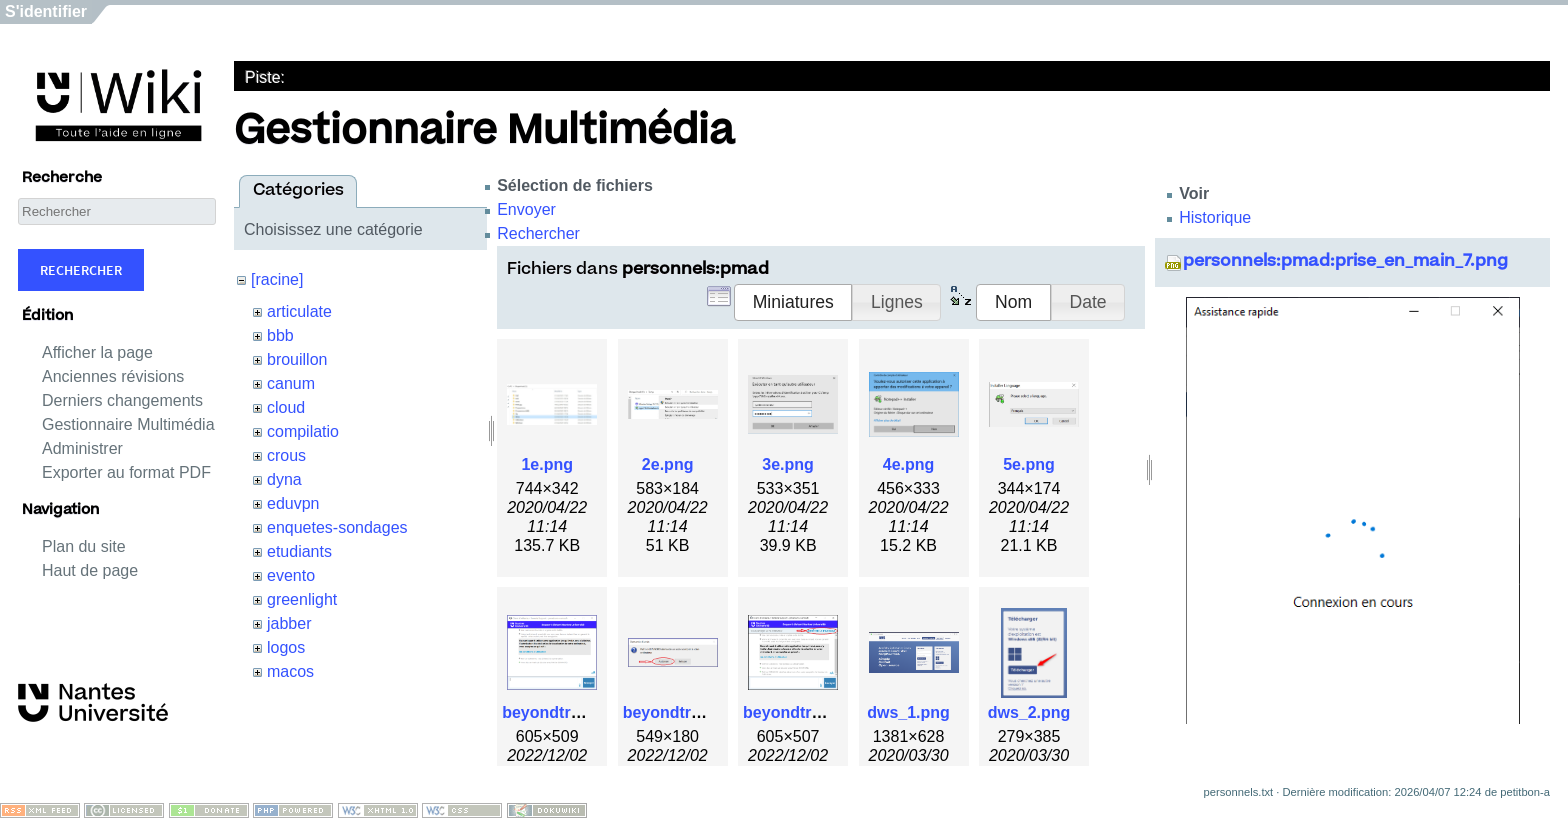 The width and height of the screenshot is (1568, 829). What do you see at coordinates (126, 472) in the screenshot?
I see `Exporter au format PDF` at bounding box center [126, 472].